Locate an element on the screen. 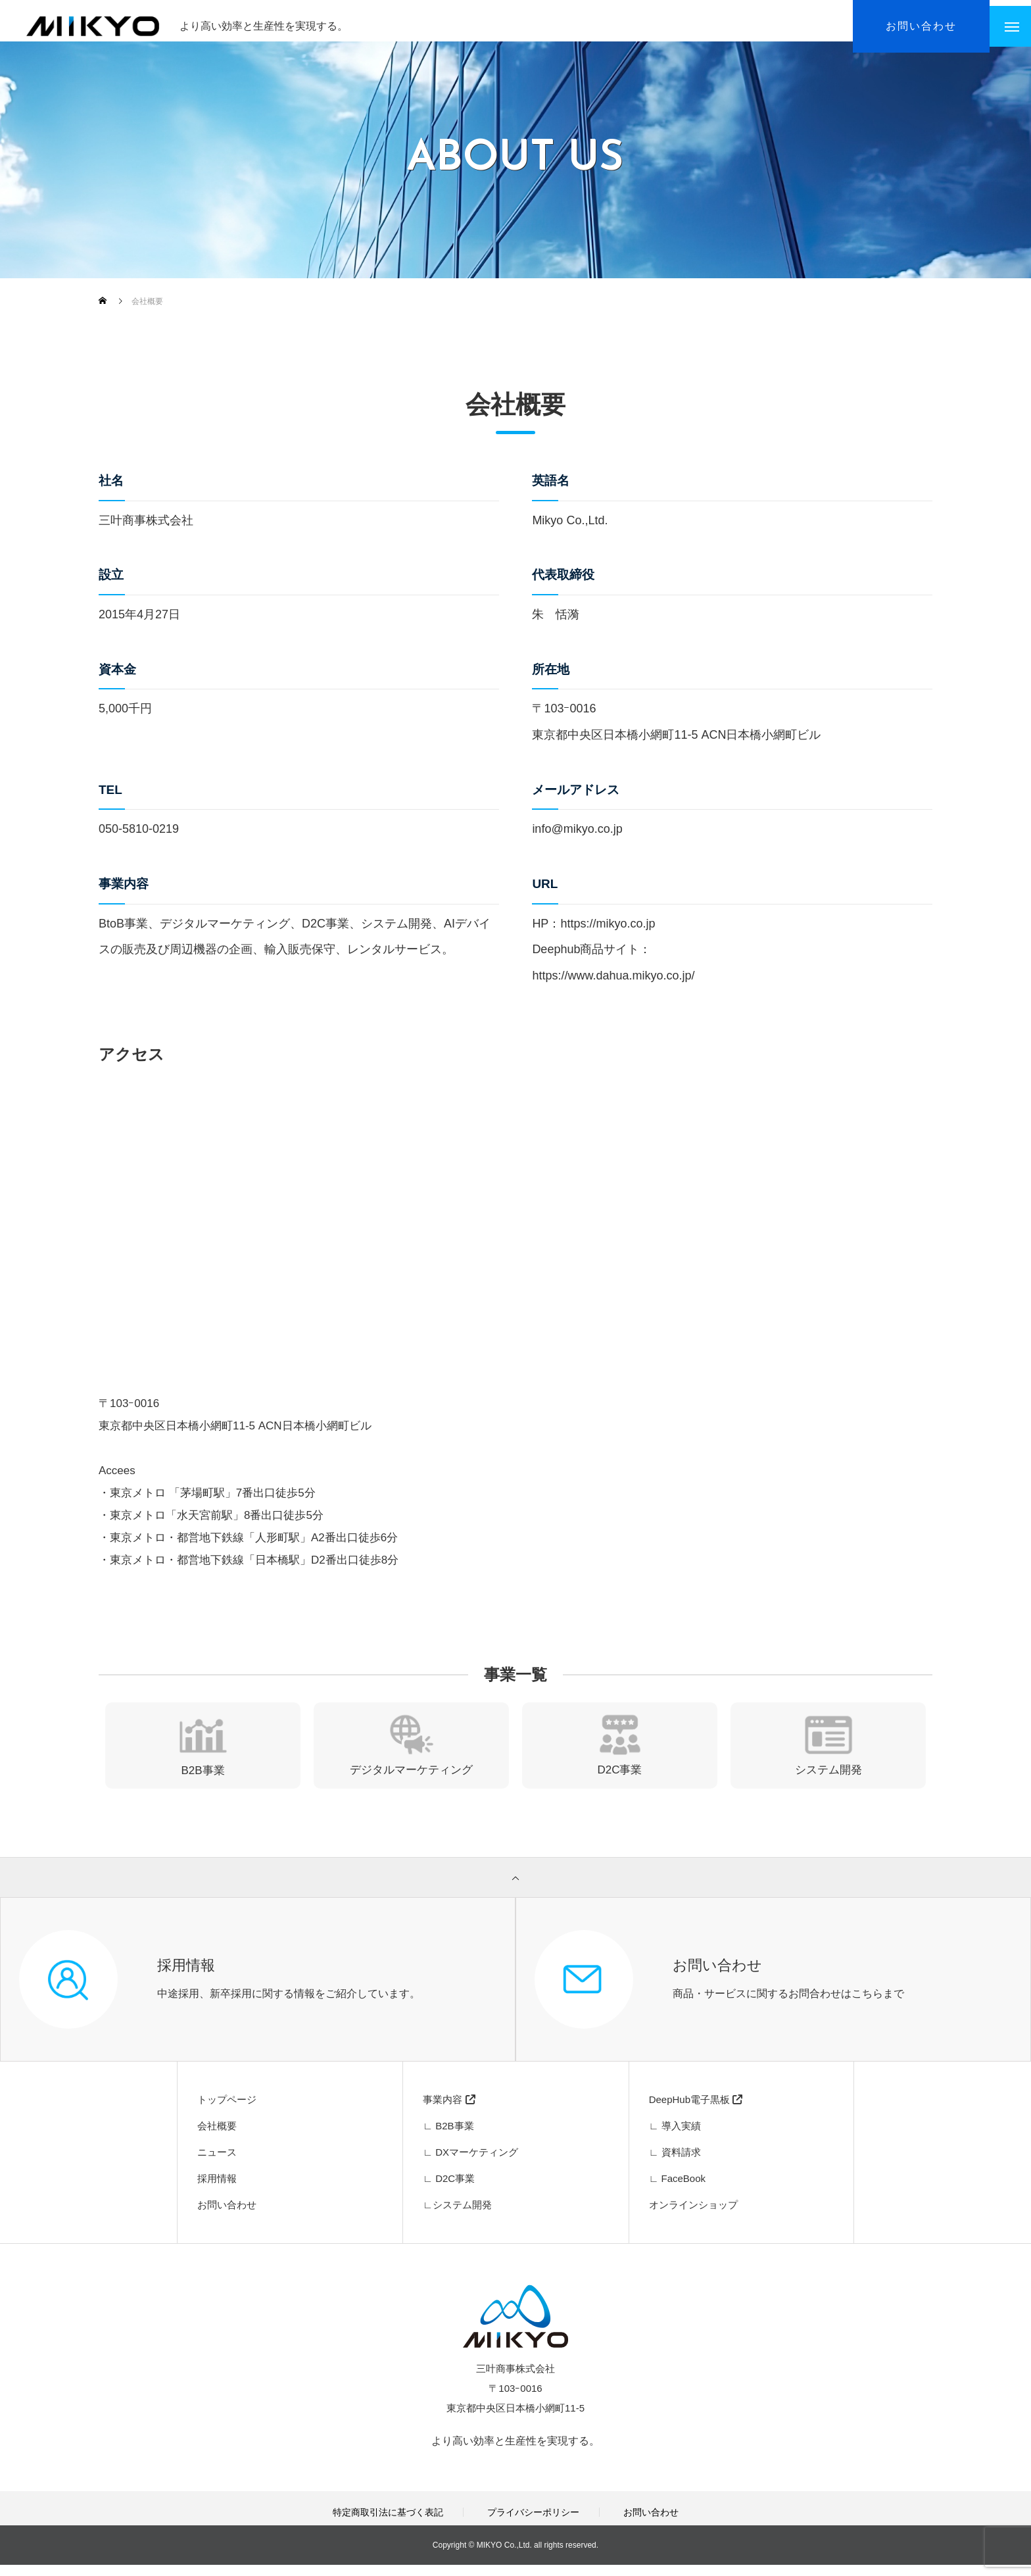 The width and height of the screenshot is (1031, 2576). ∟システム開発 is located at coordinates (457, 2215).